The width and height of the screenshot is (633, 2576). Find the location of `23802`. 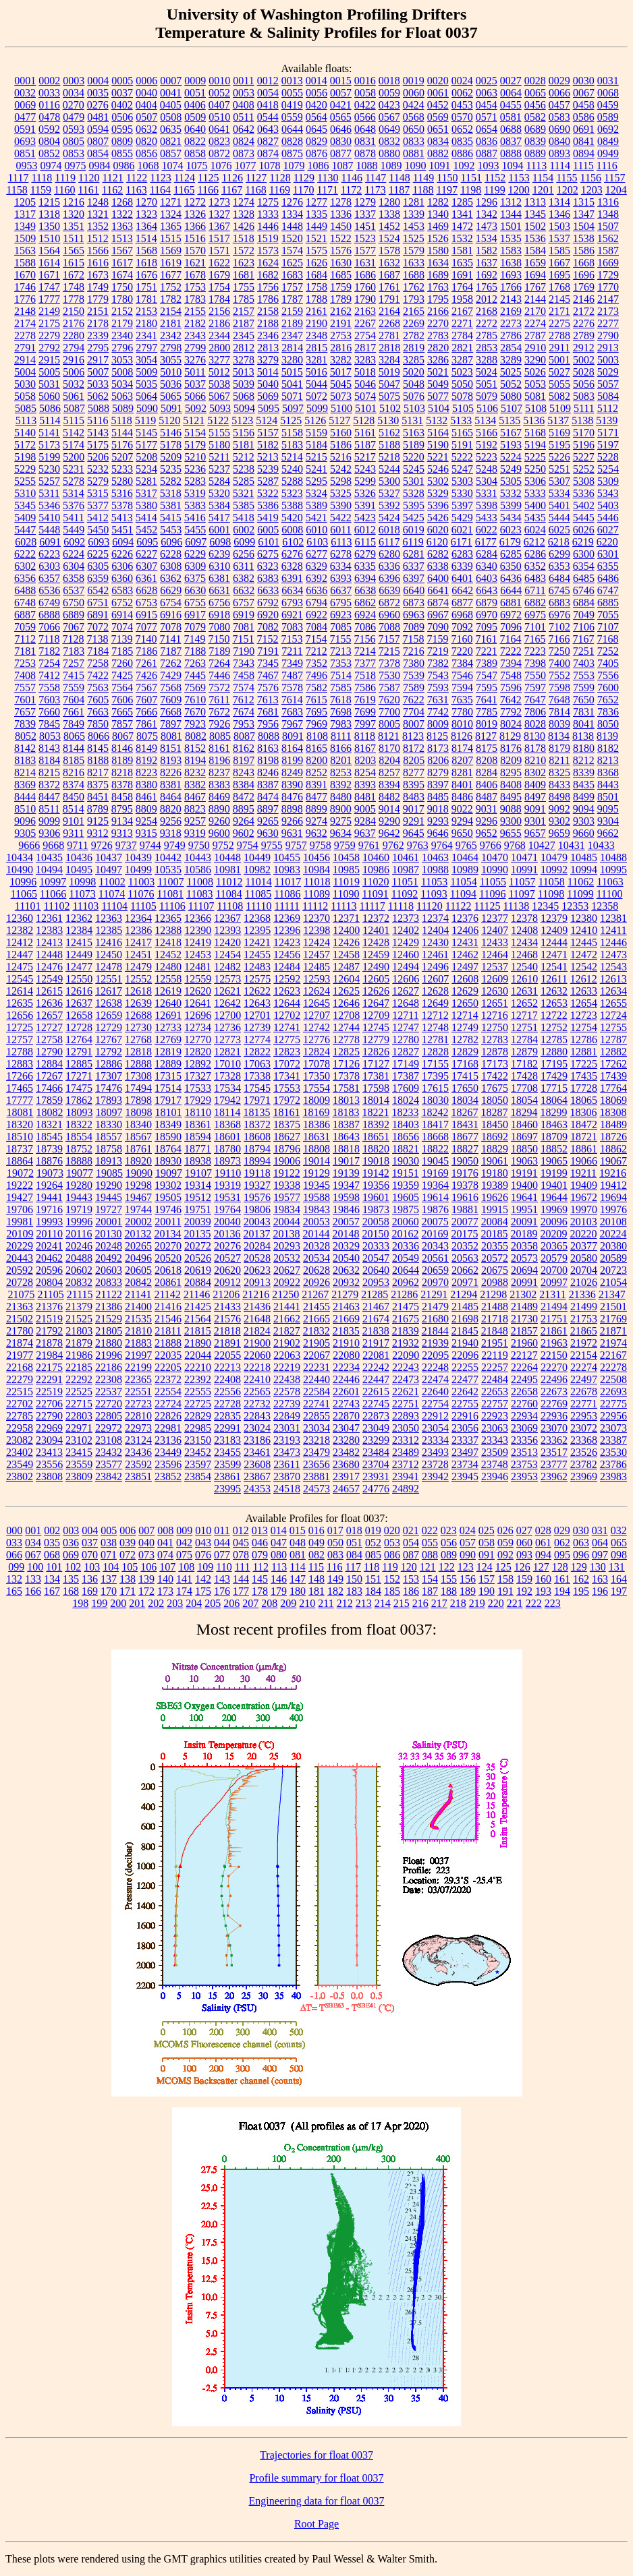

23802 is located at coordinates (19, 1476).